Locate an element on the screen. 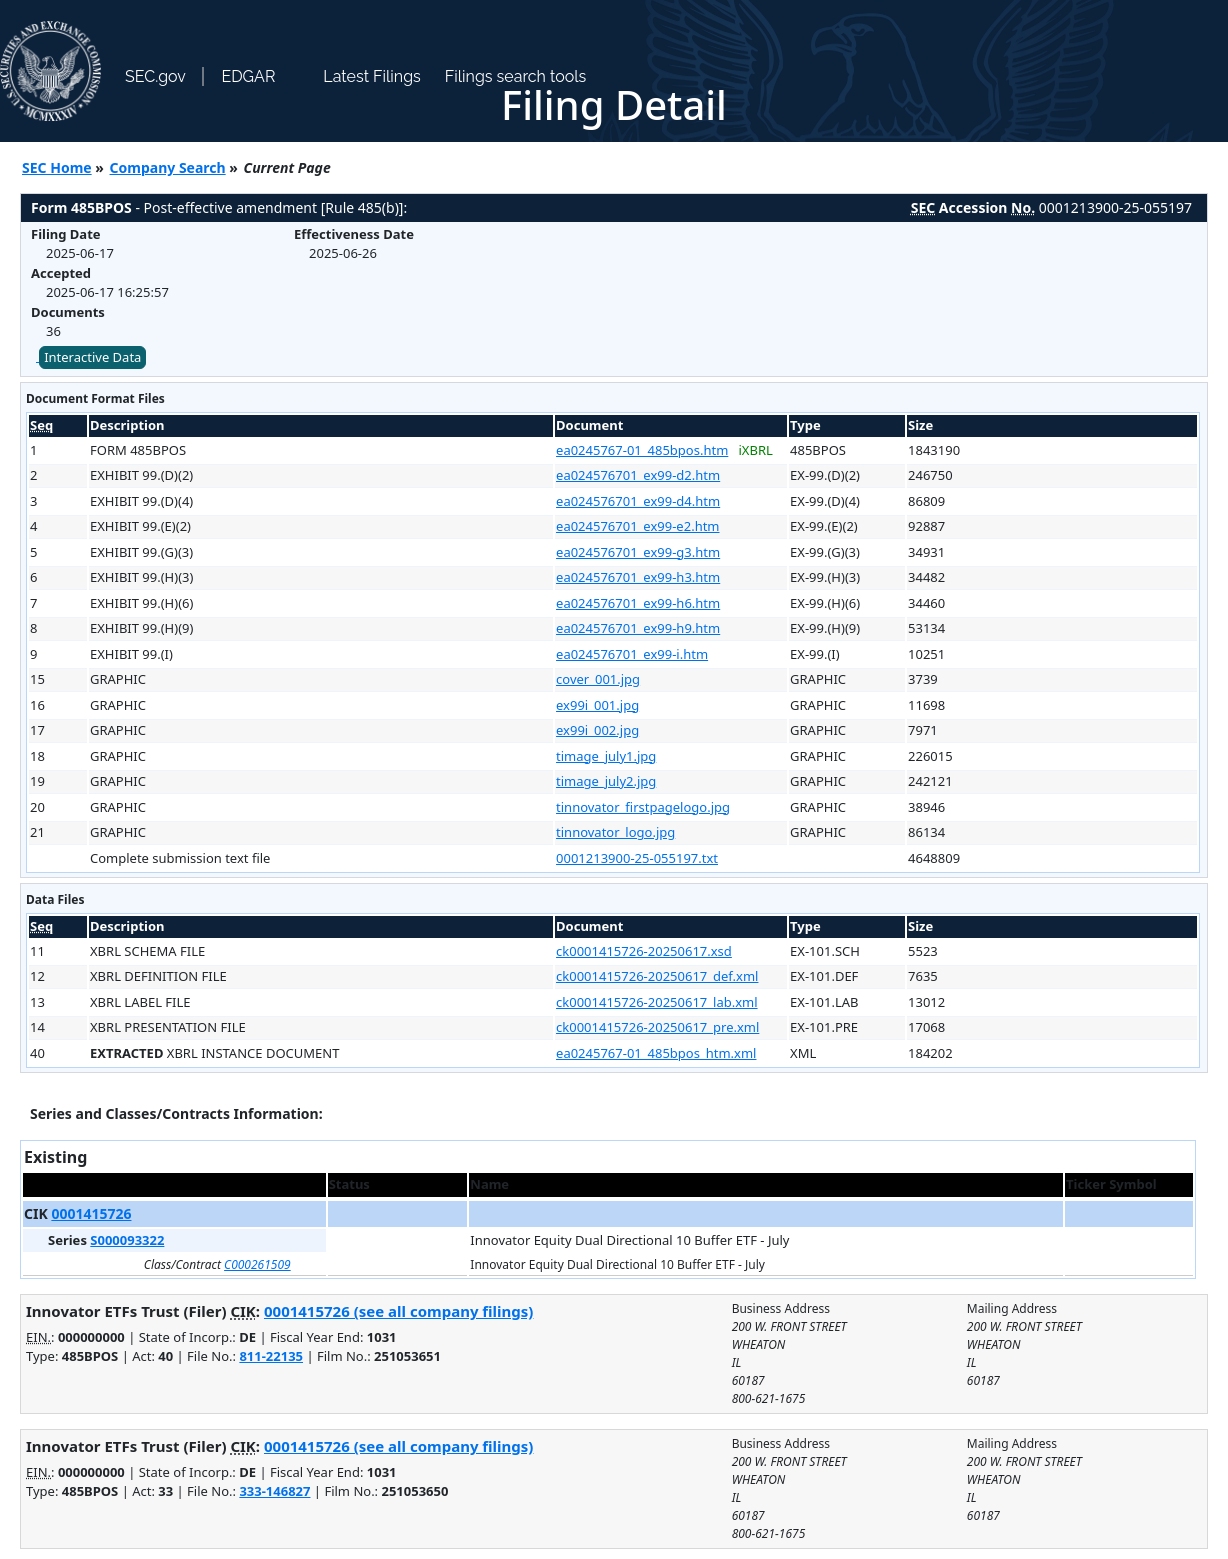 The width and height of the screenshot is (1228, 1559). tinnovator_firstpagelogo.jpg is located at coordinates (643, 807).